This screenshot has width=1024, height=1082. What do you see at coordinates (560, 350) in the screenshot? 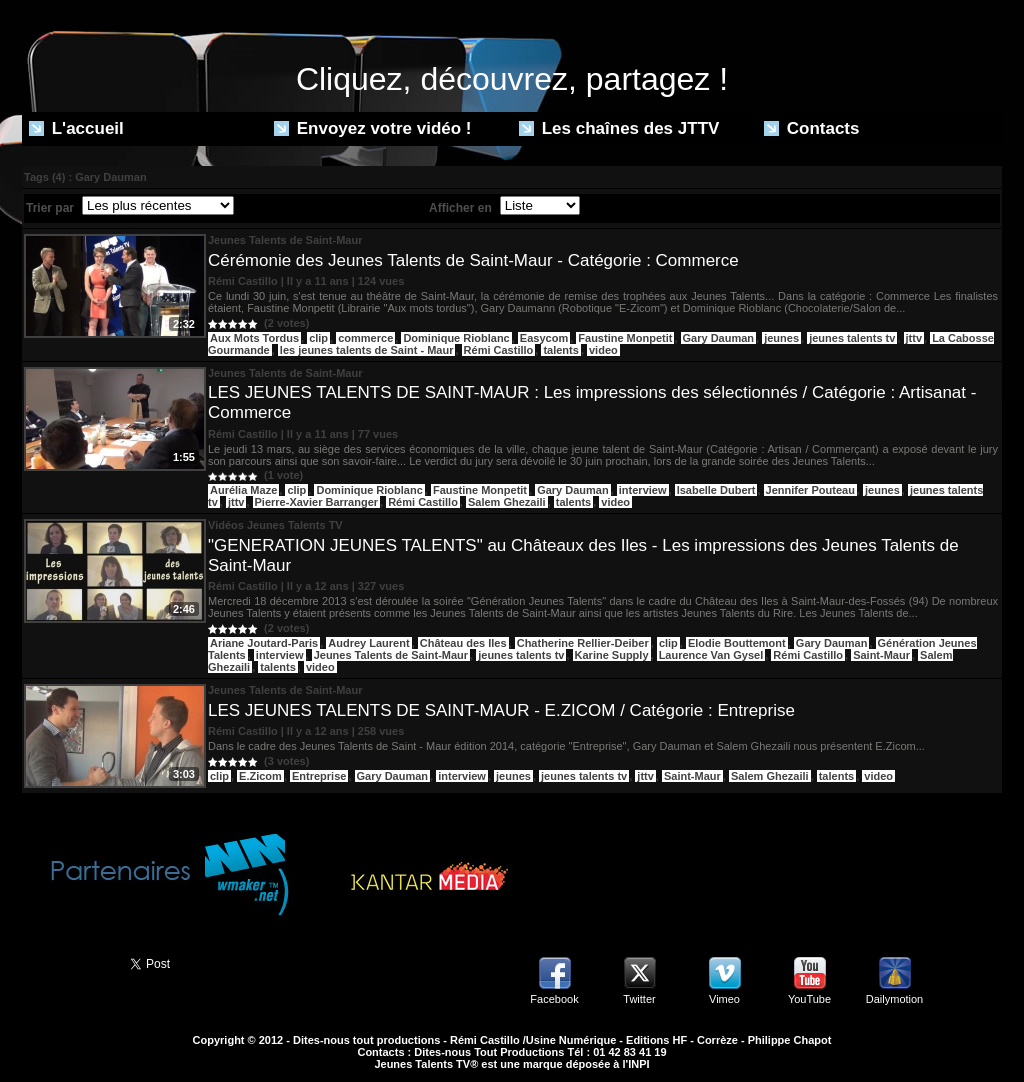
I see `talents` at bounding box center [560, 350].